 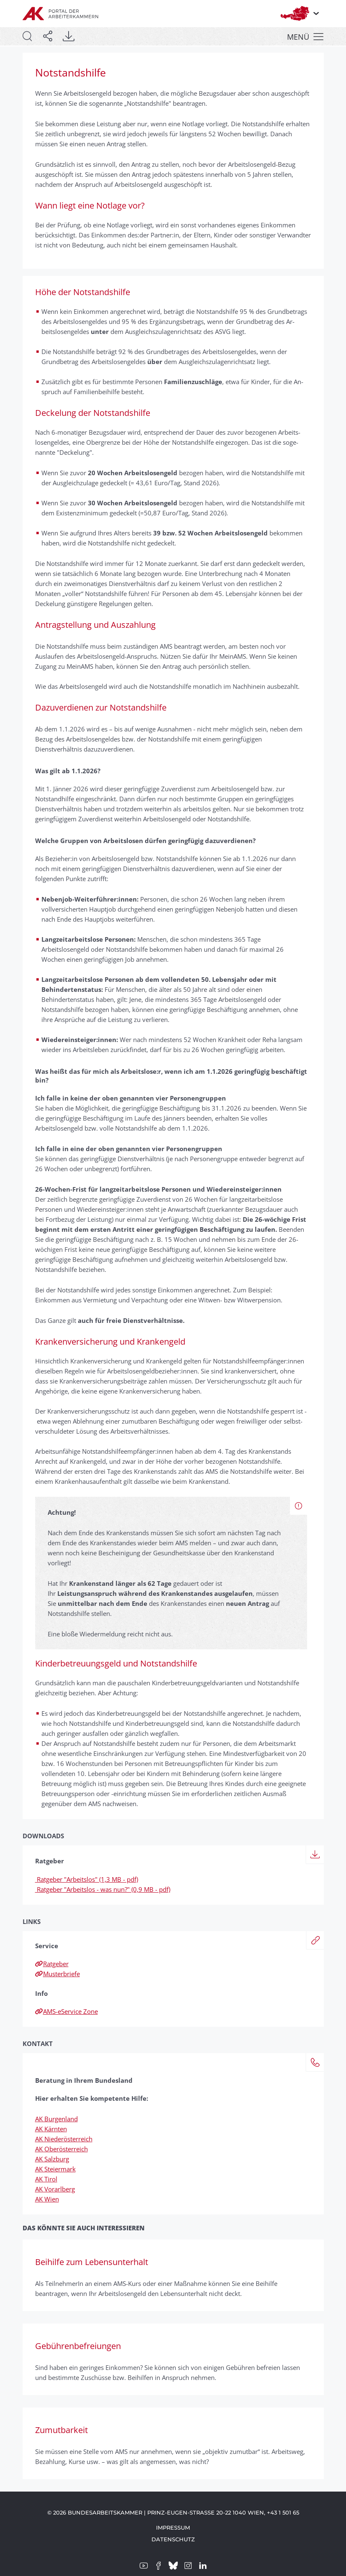 What do you see at coordinates (51, 2129) in the screenshot?
I see `AK Kärnten` at bounding box center [51, 2129].